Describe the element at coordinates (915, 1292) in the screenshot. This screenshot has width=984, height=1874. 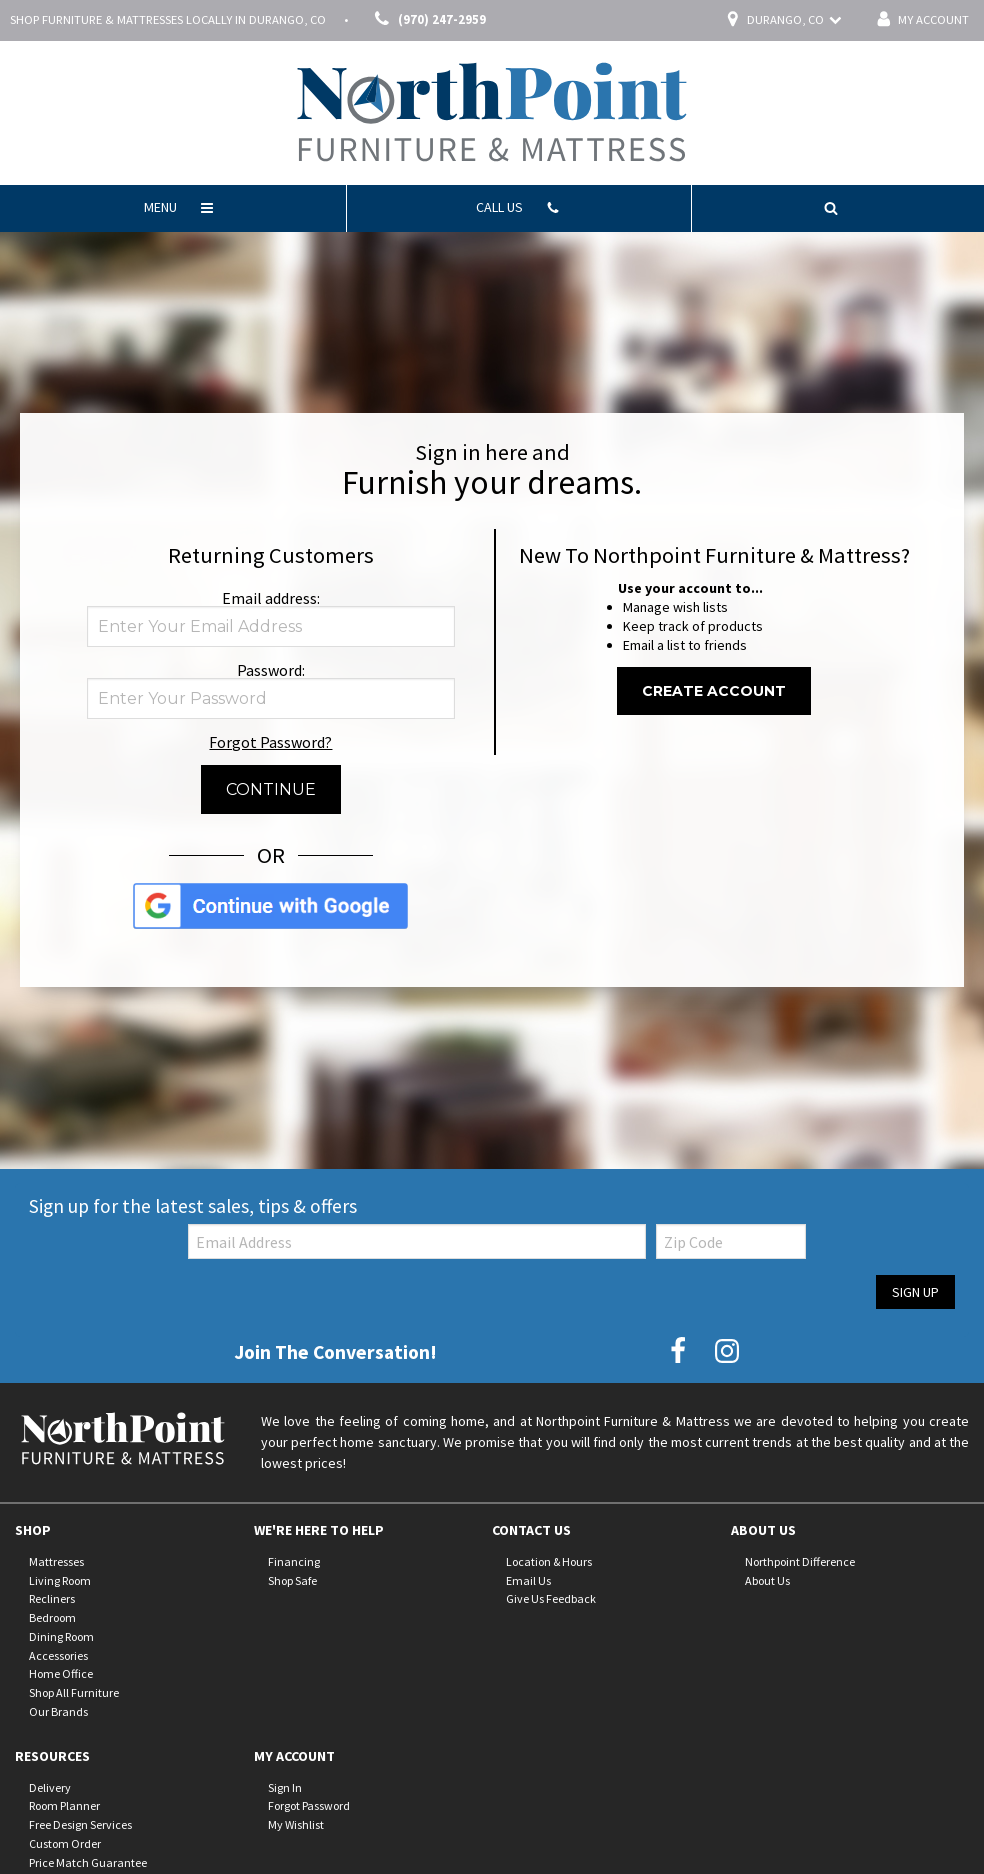
I see `Sign Up` at that location.